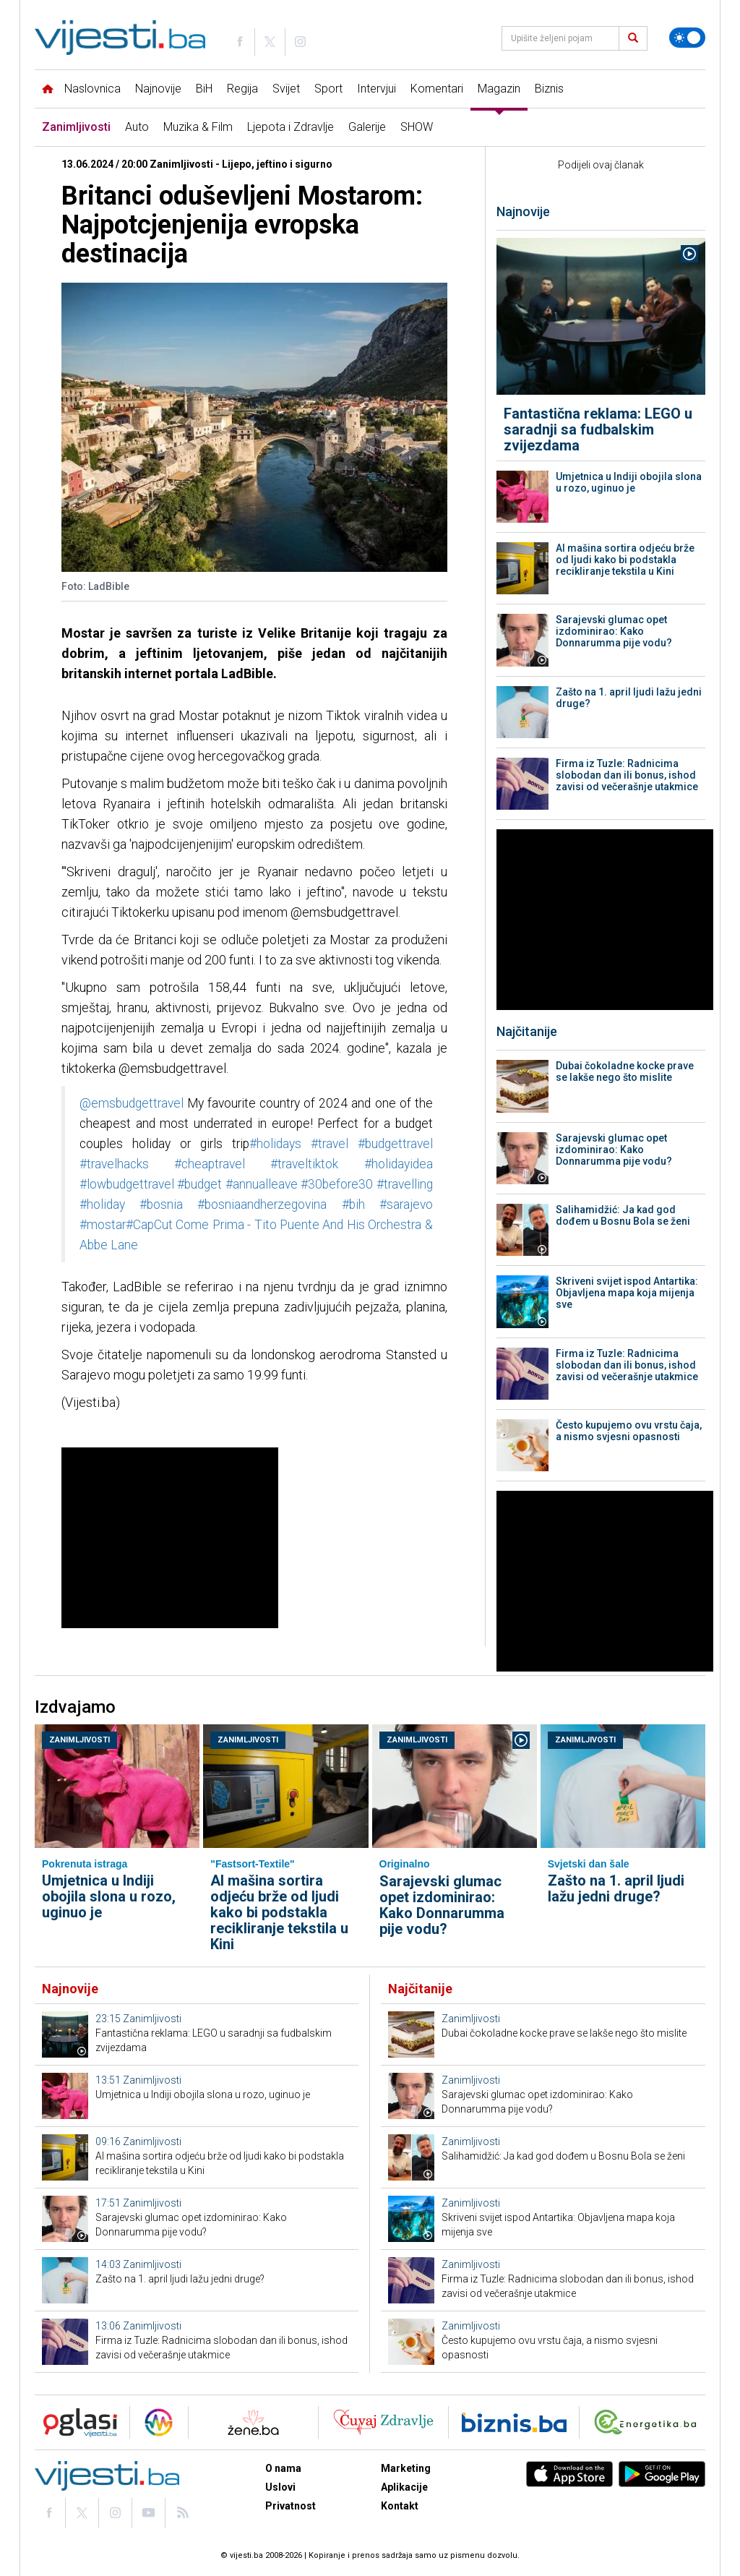  I want to click on #travel, so click(329, 1144).